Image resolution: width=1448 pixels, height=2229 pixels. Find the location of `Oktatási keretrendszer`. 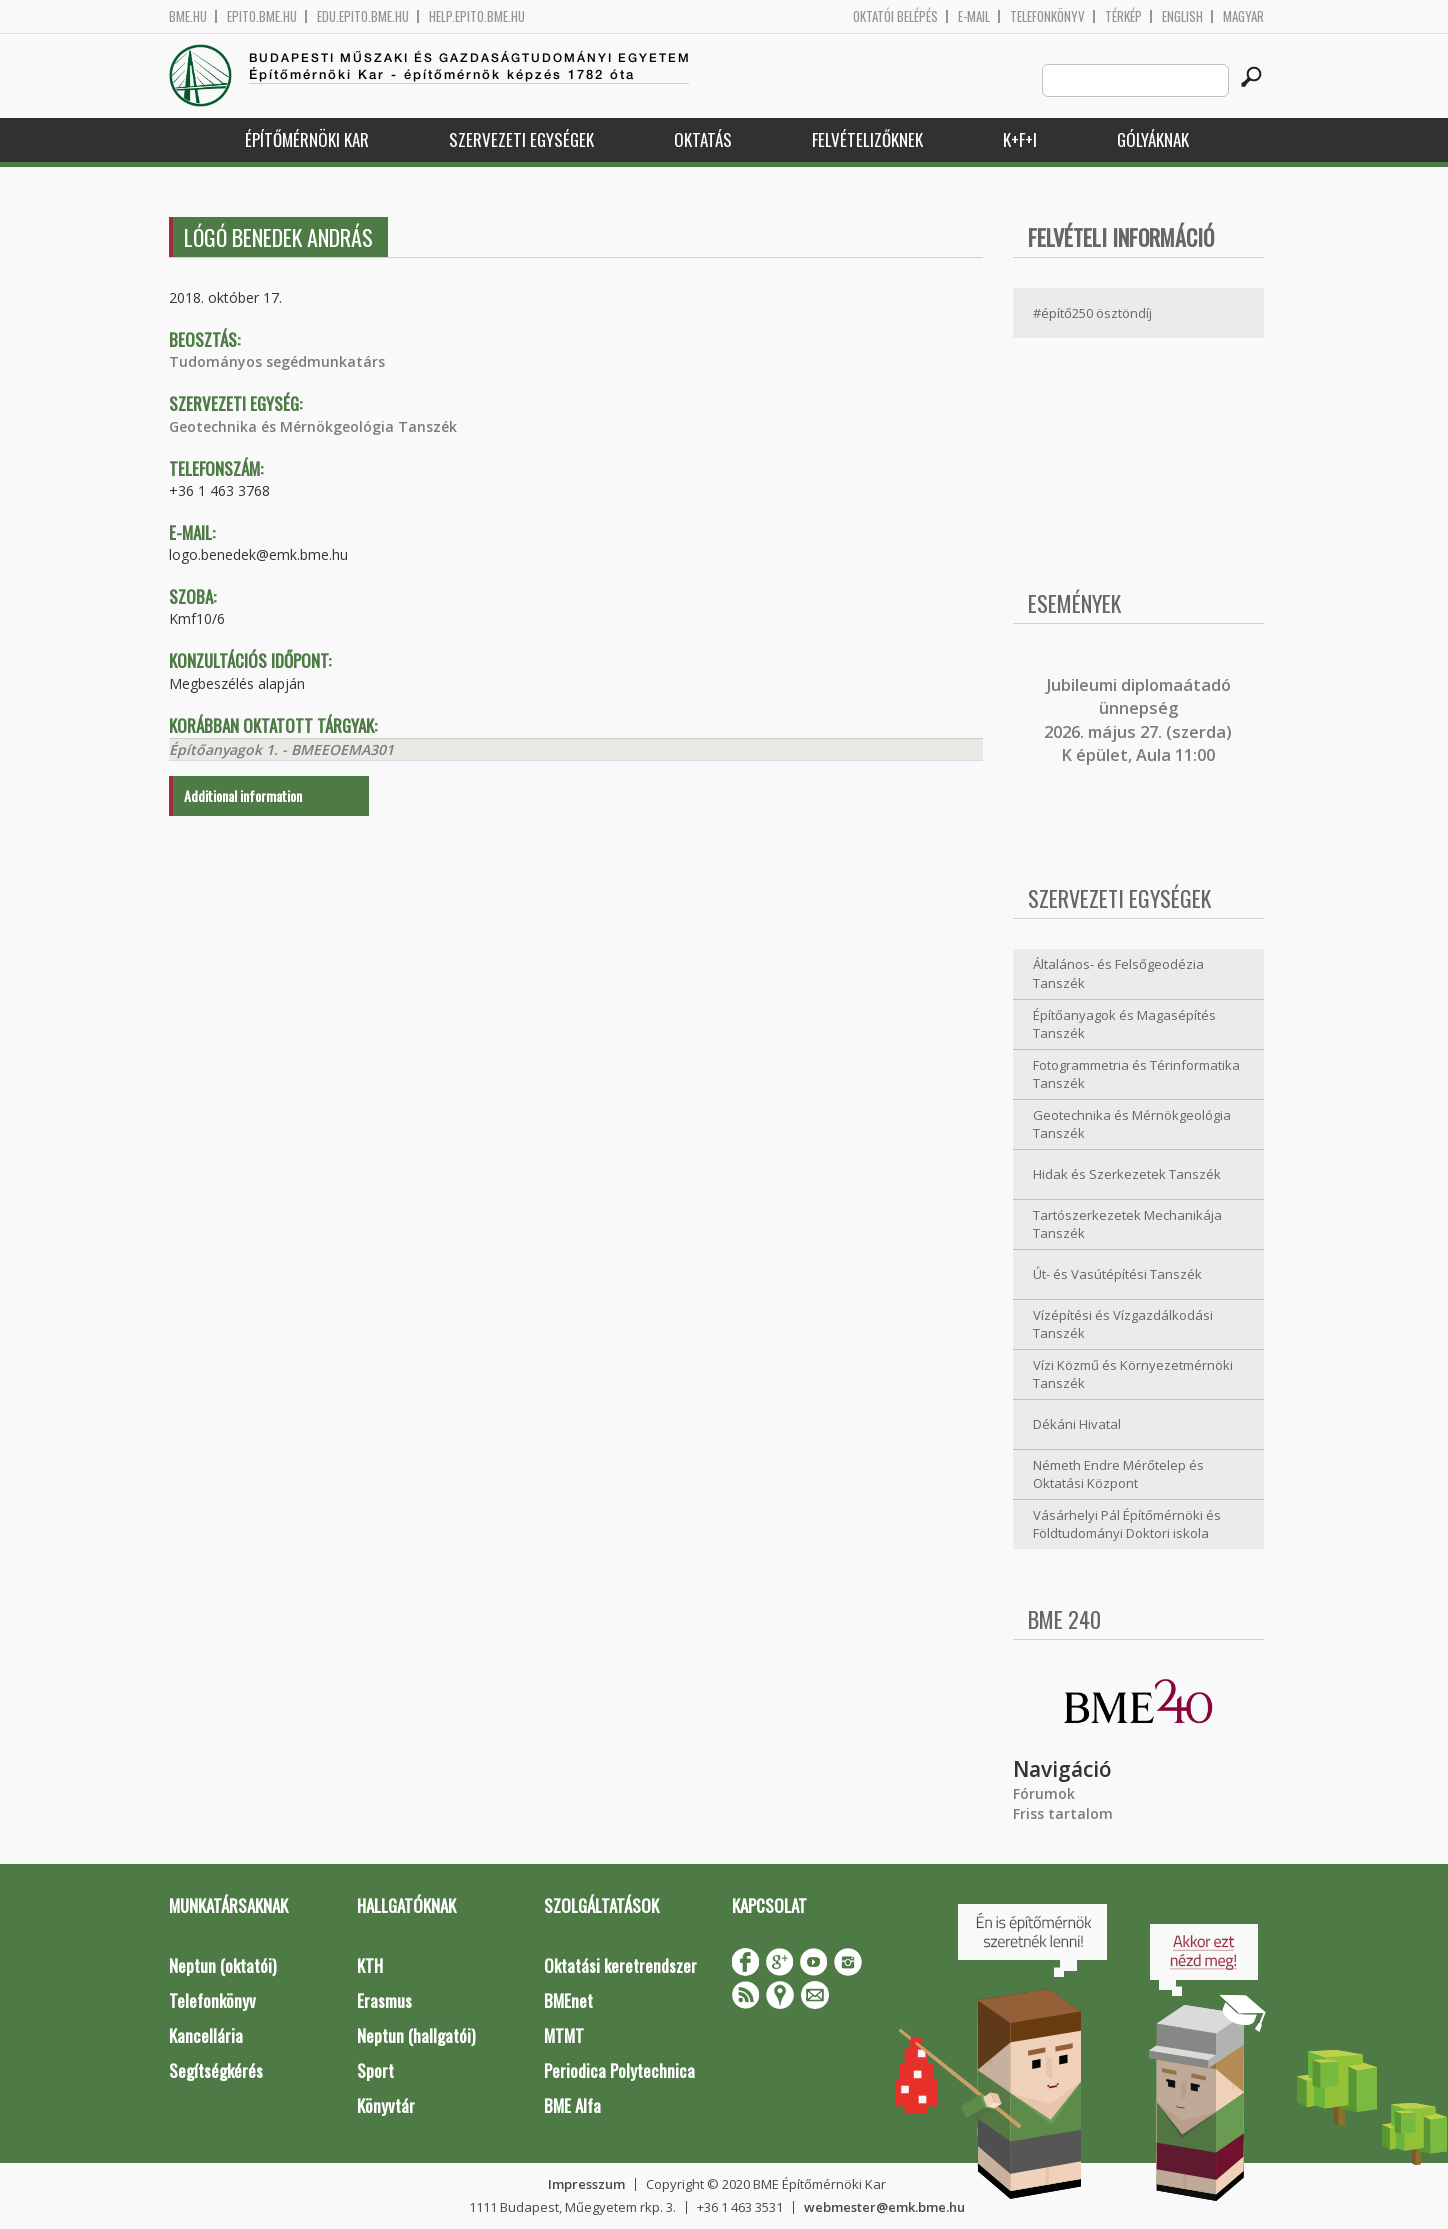

Oktatási keretrendszer is located at coordinates (620, 1965).